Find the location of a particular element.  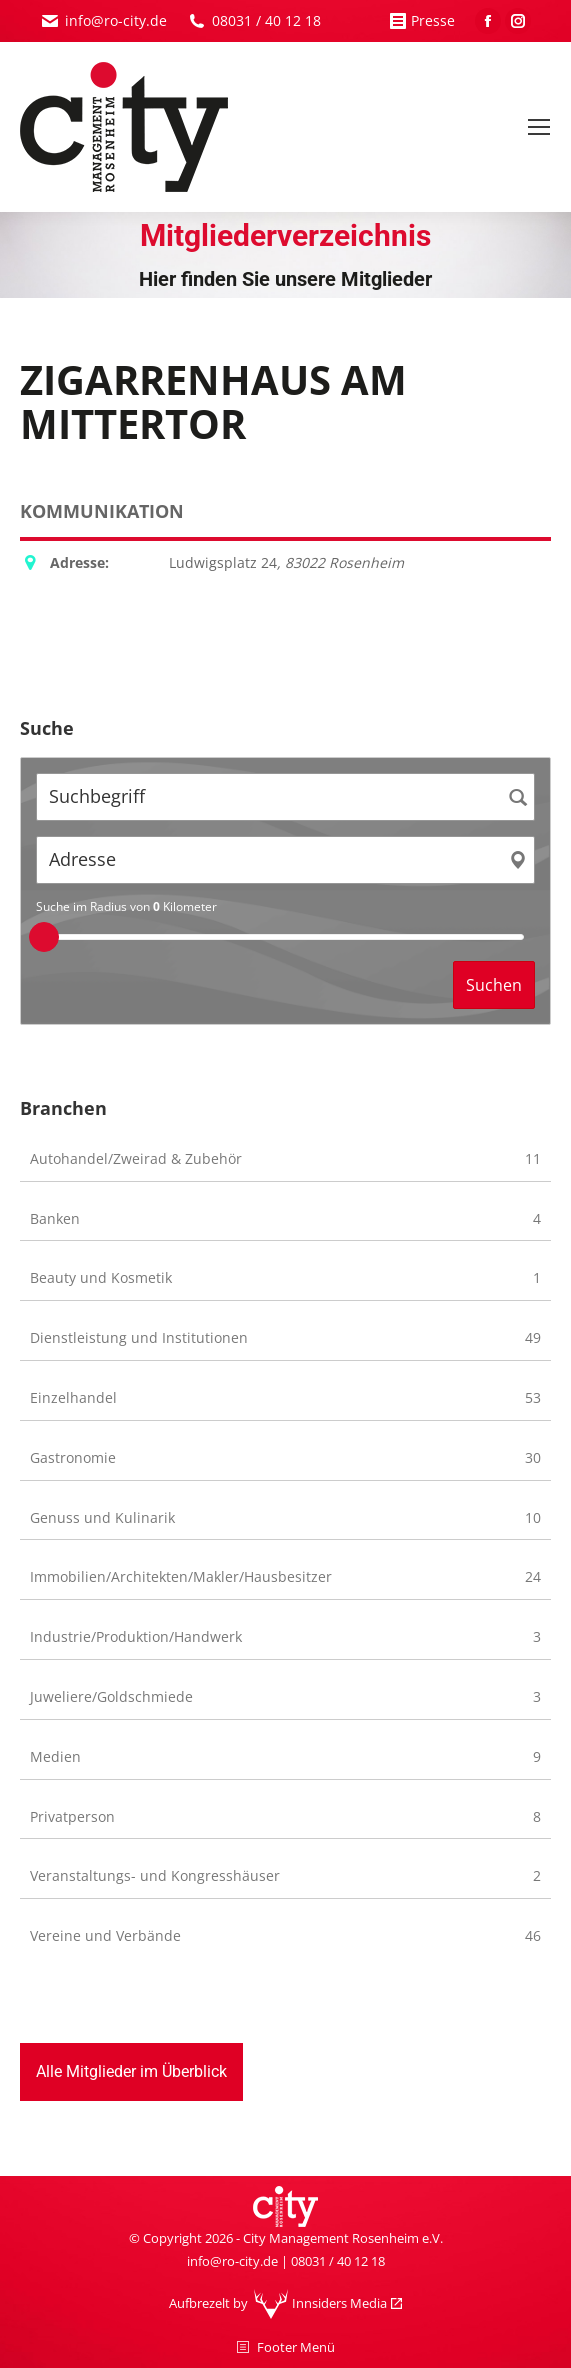

Innsiders Media is located at coordinates (339, 2303).